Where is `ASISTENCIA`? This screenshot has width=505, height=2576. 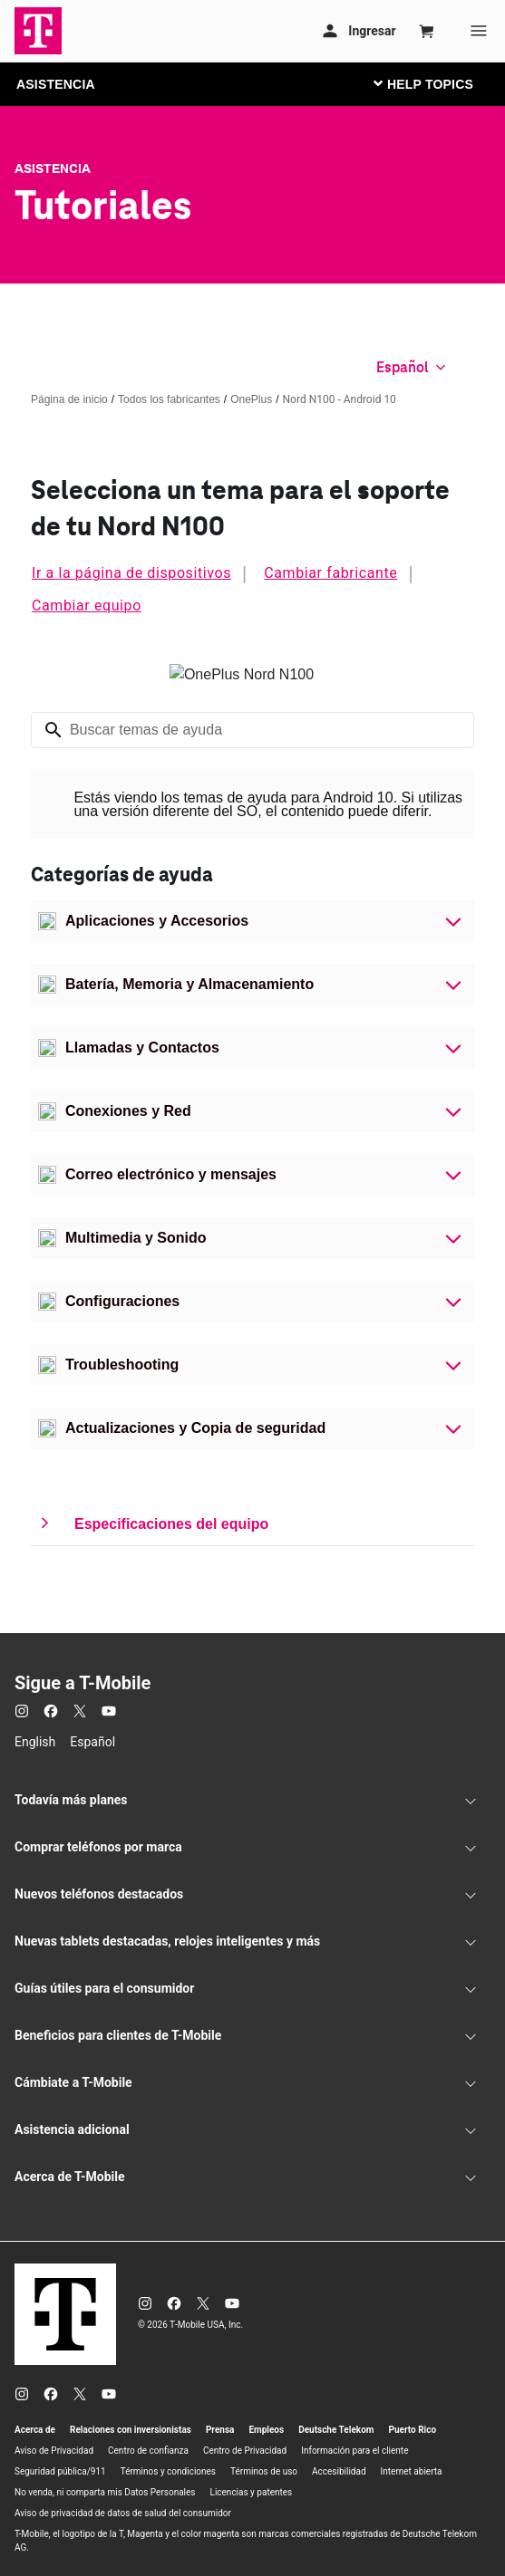 ASISTENCIA is located at coordinates (55, 84).